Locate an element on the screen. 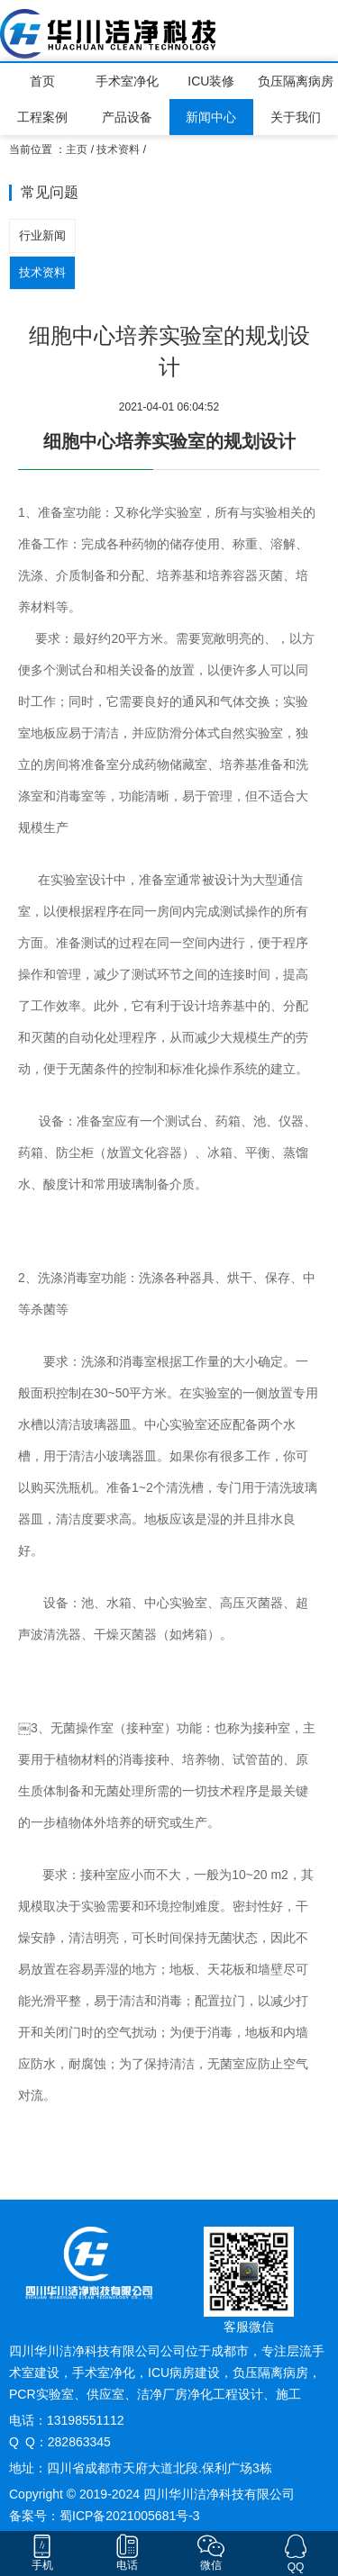 The image size is (338, 2576). 行业新闻 is located at coordinates (42, 235).